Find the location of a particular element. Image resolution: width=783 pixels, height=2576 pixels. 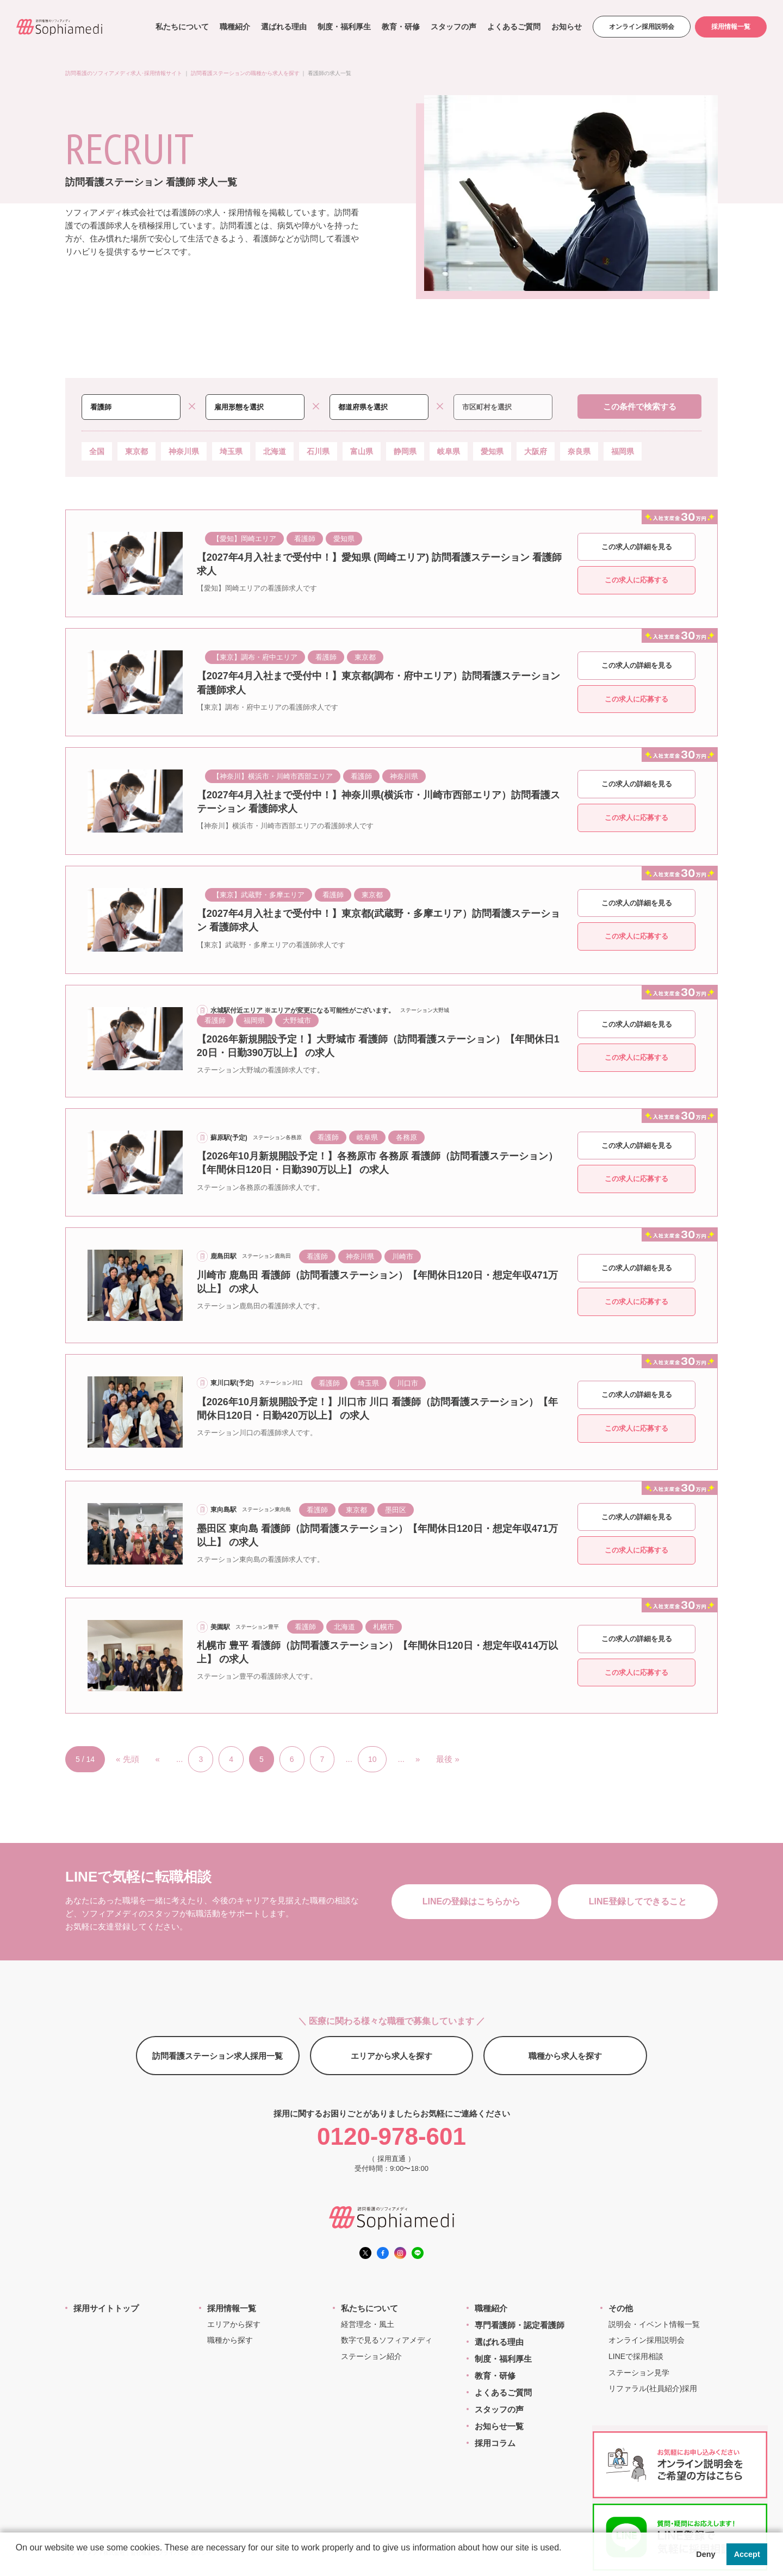

最後 » [Last Page] is located at coordinates (447, 1759).